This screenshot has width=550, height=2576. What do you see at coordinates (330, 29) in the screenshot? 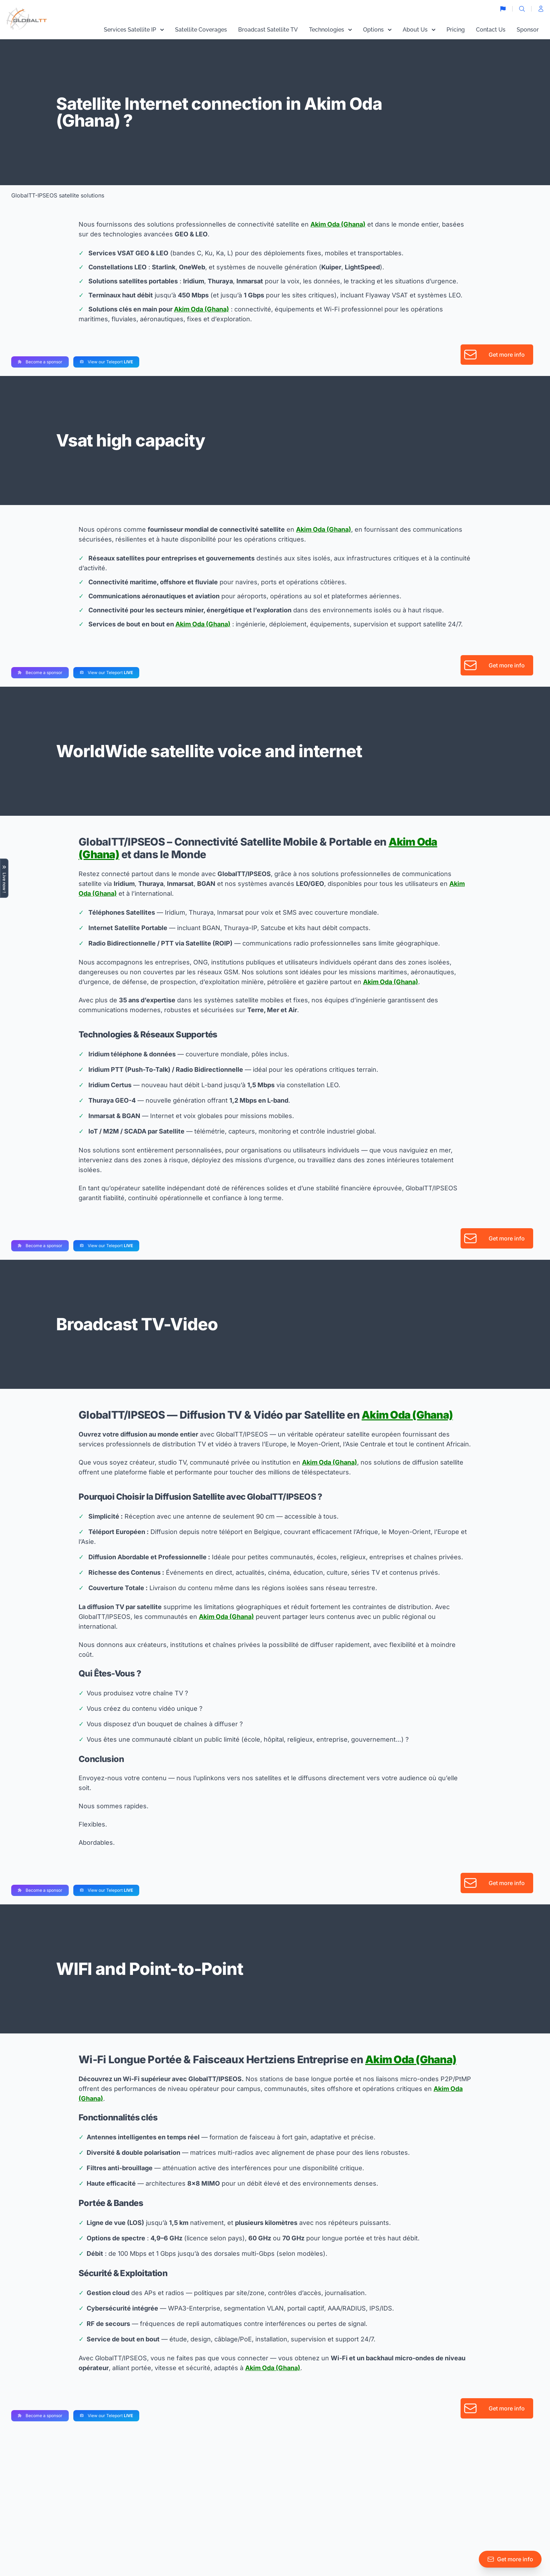
I see `Technologies` at bounding box center [330, 29].